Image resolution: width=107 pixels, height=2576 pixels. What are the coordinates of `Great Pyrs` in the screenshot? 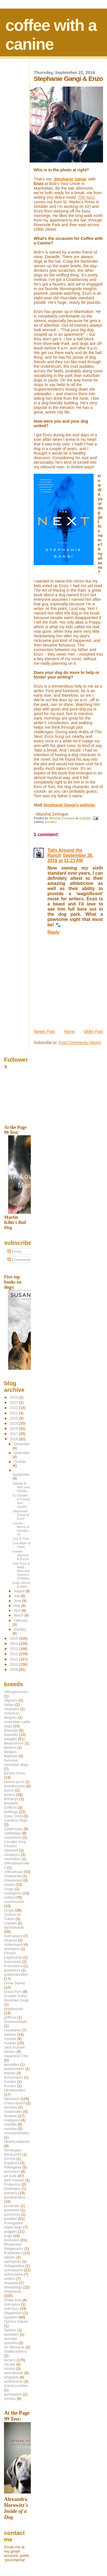 It's located at (13, 1991).